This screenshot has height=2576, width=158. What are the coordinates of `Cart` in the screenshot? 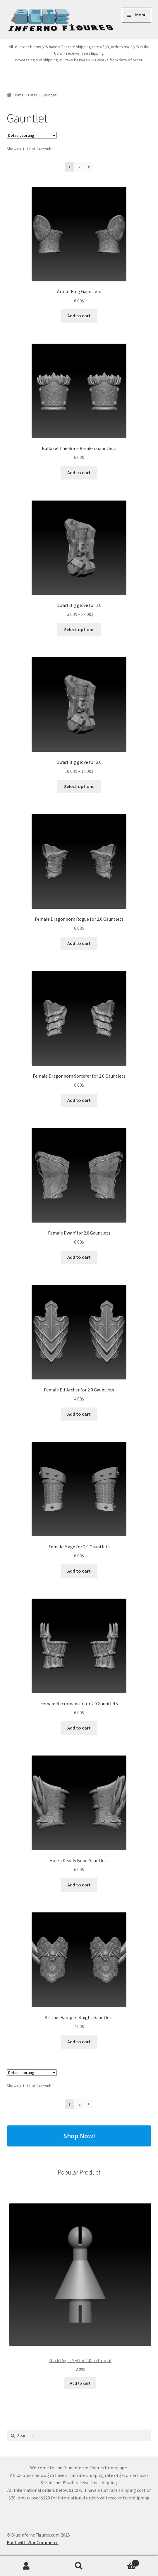 It's located at (122, 2562).